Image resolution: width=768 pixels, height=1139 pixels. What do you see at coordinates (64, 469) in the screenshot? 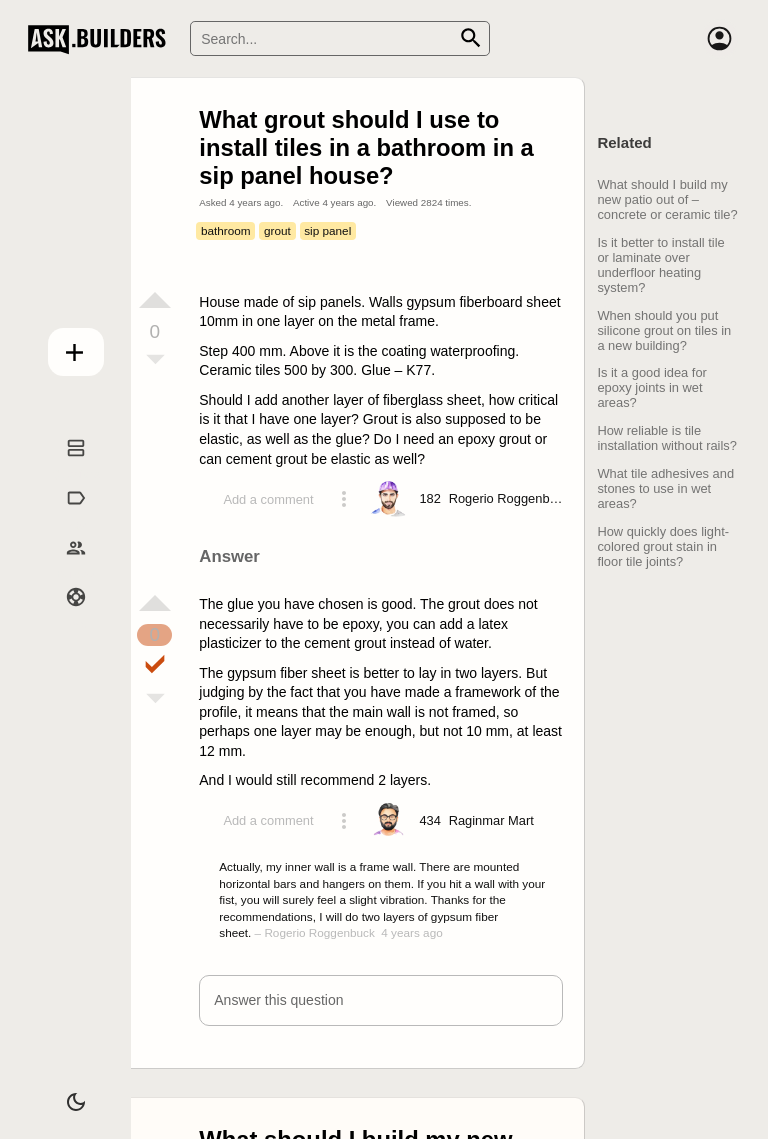
I see `Questions` at bounding box center [64, 469].